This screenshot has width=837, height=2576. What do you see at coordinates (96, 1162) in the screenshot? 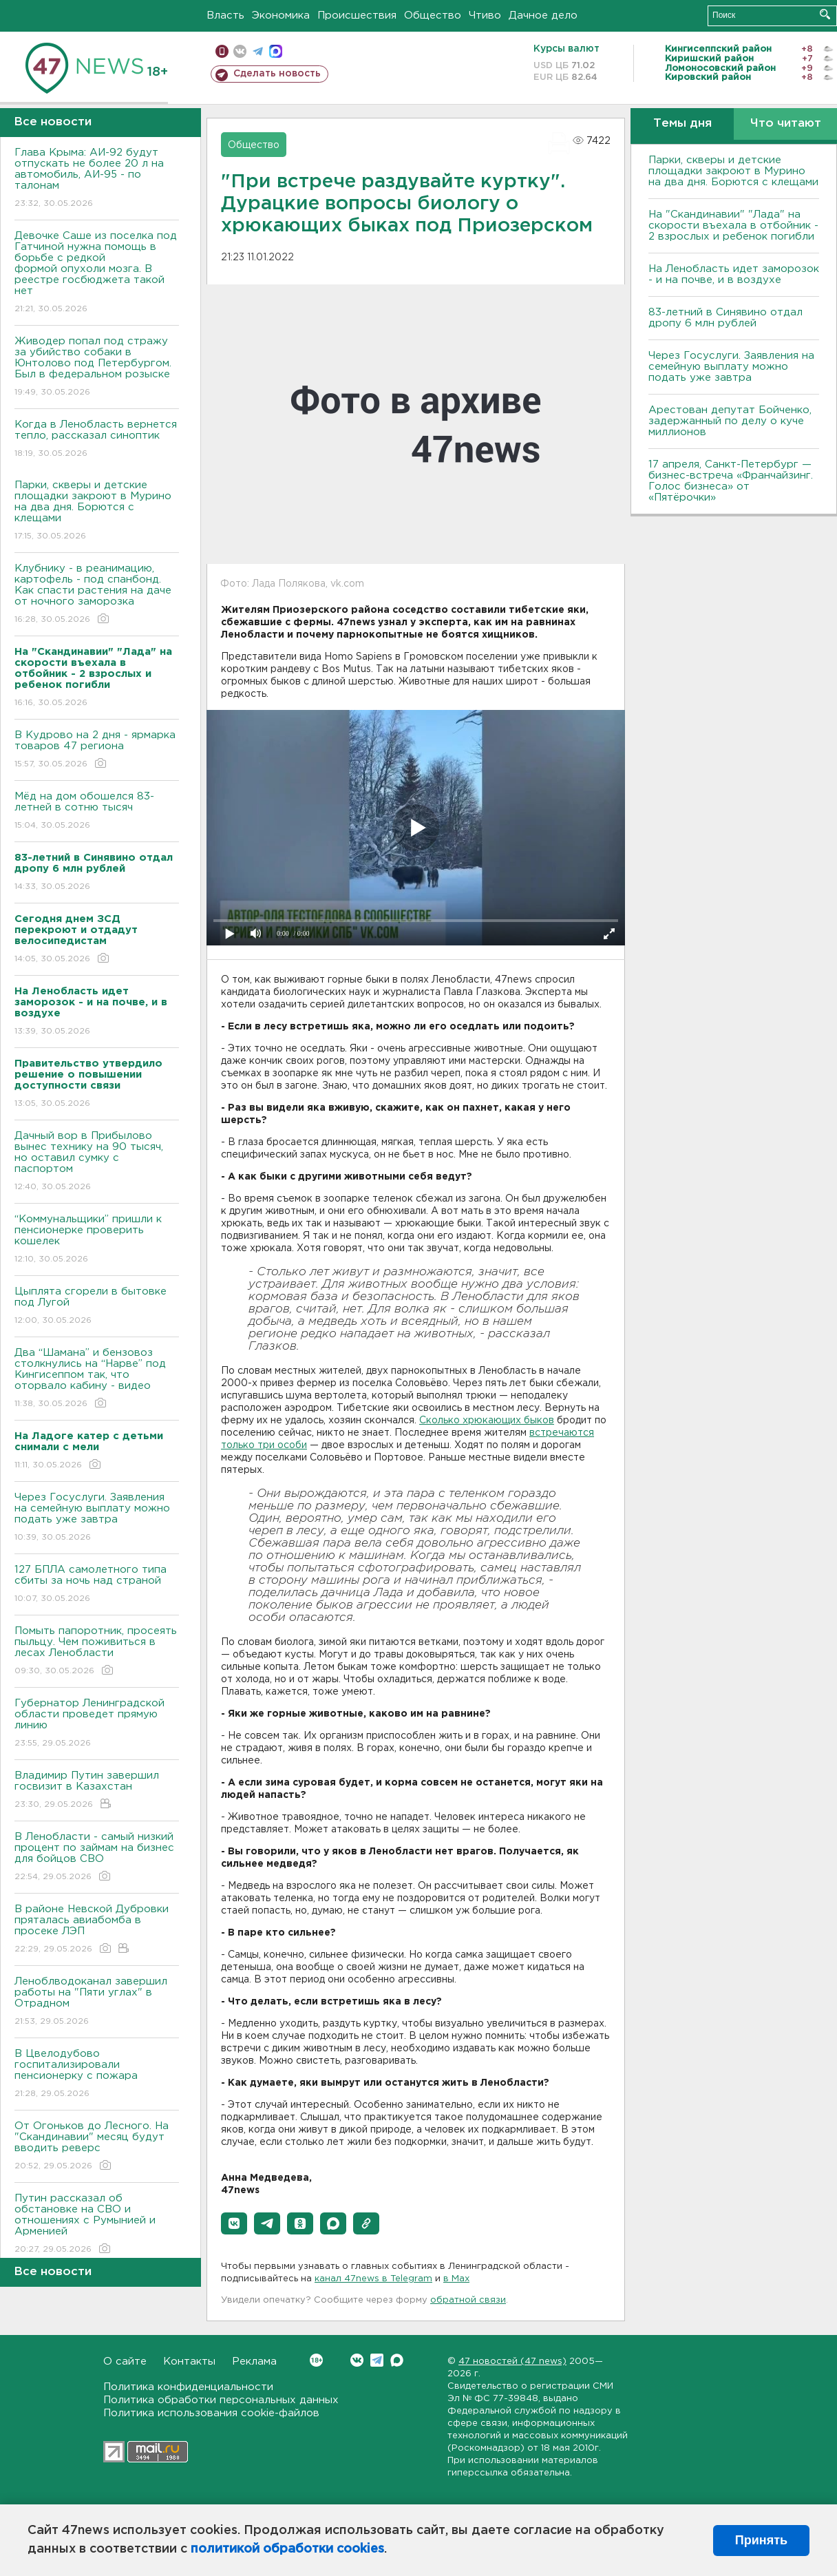
I see `Дачный вор в Прибылово вынес технику на 90 тысяч, но оставил сумку с паспортом` at bounding box center [96, 1162].